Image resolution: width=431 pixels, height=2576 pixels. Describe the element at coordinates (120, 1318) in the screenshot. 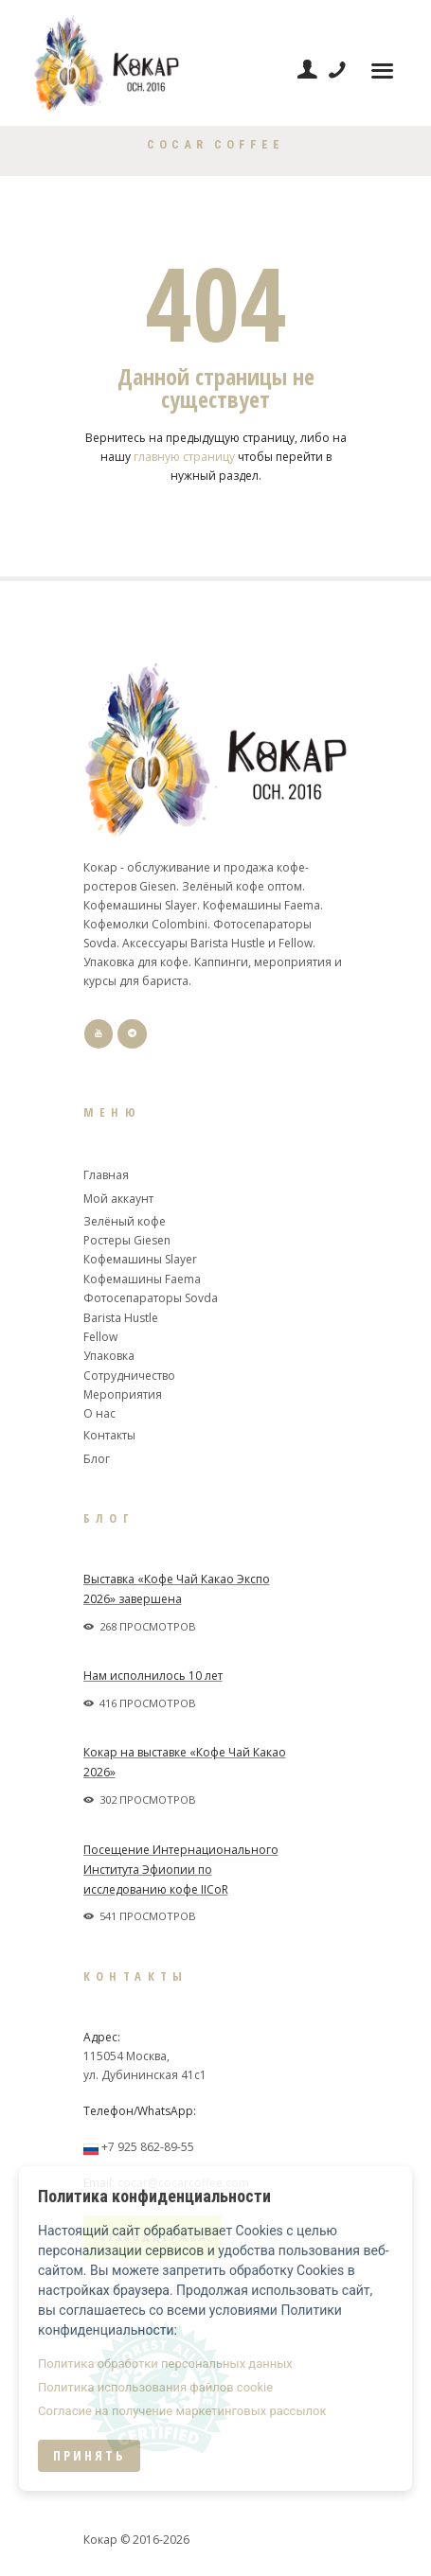

I see `Barista Hustle` at that location.